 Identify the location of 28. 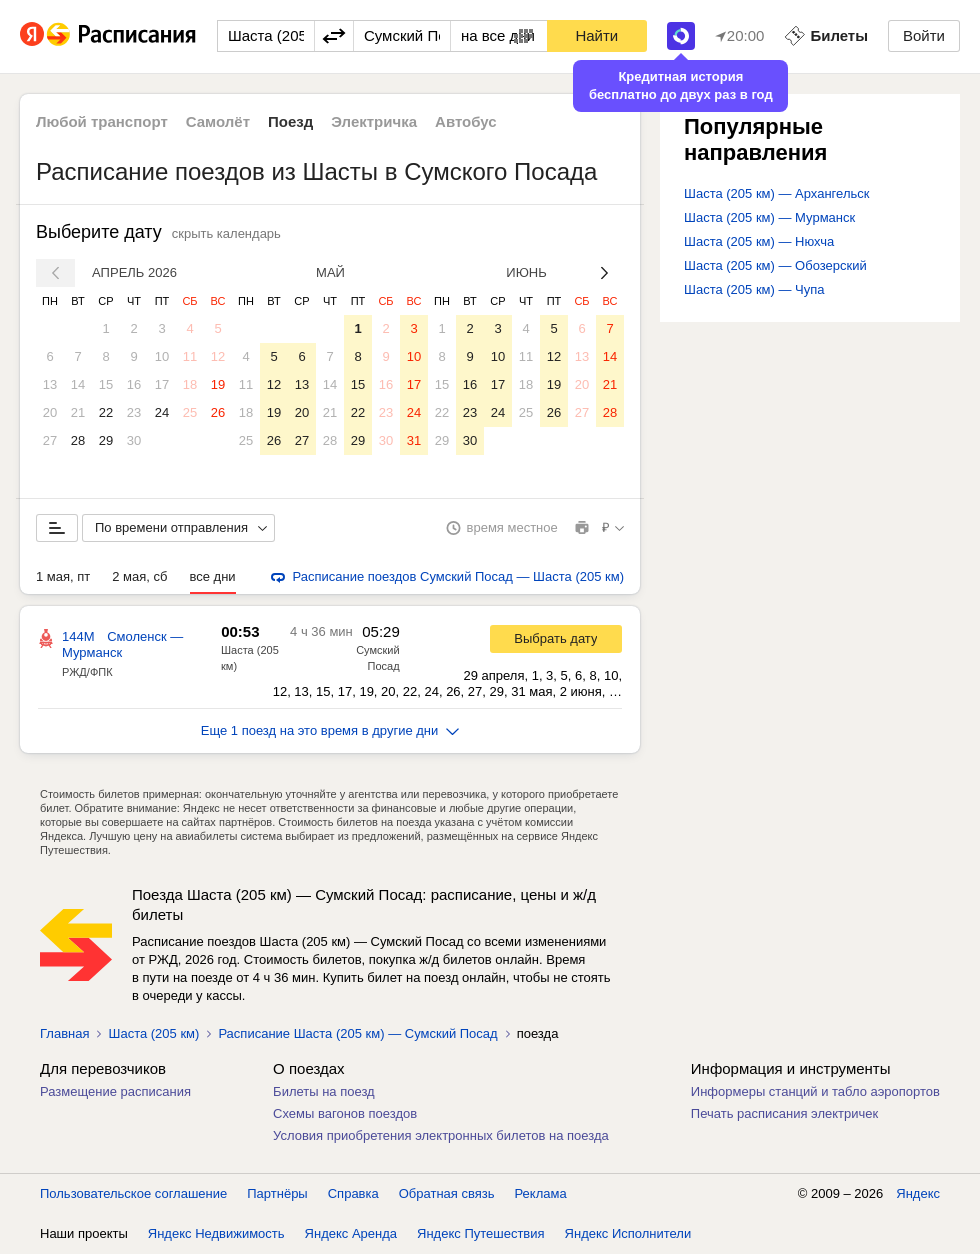
(78, 440).